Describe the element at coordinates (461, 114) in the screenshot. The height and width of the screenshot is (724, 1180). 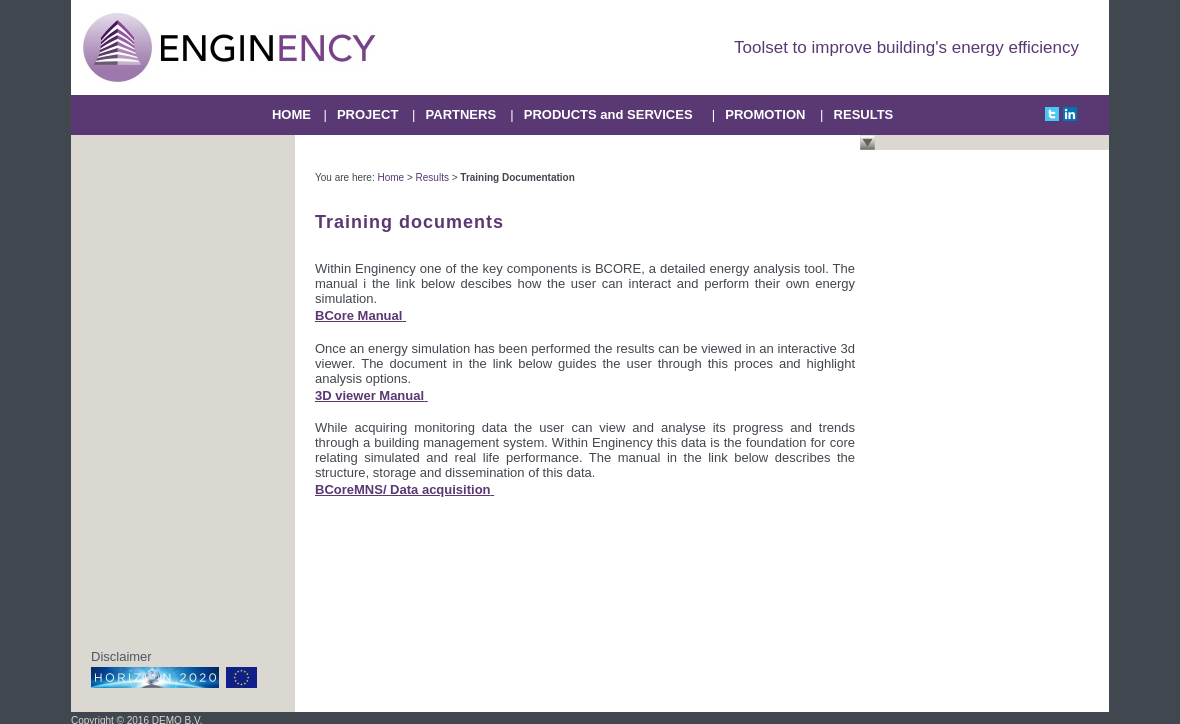
I see `PARTNERS` at that location.